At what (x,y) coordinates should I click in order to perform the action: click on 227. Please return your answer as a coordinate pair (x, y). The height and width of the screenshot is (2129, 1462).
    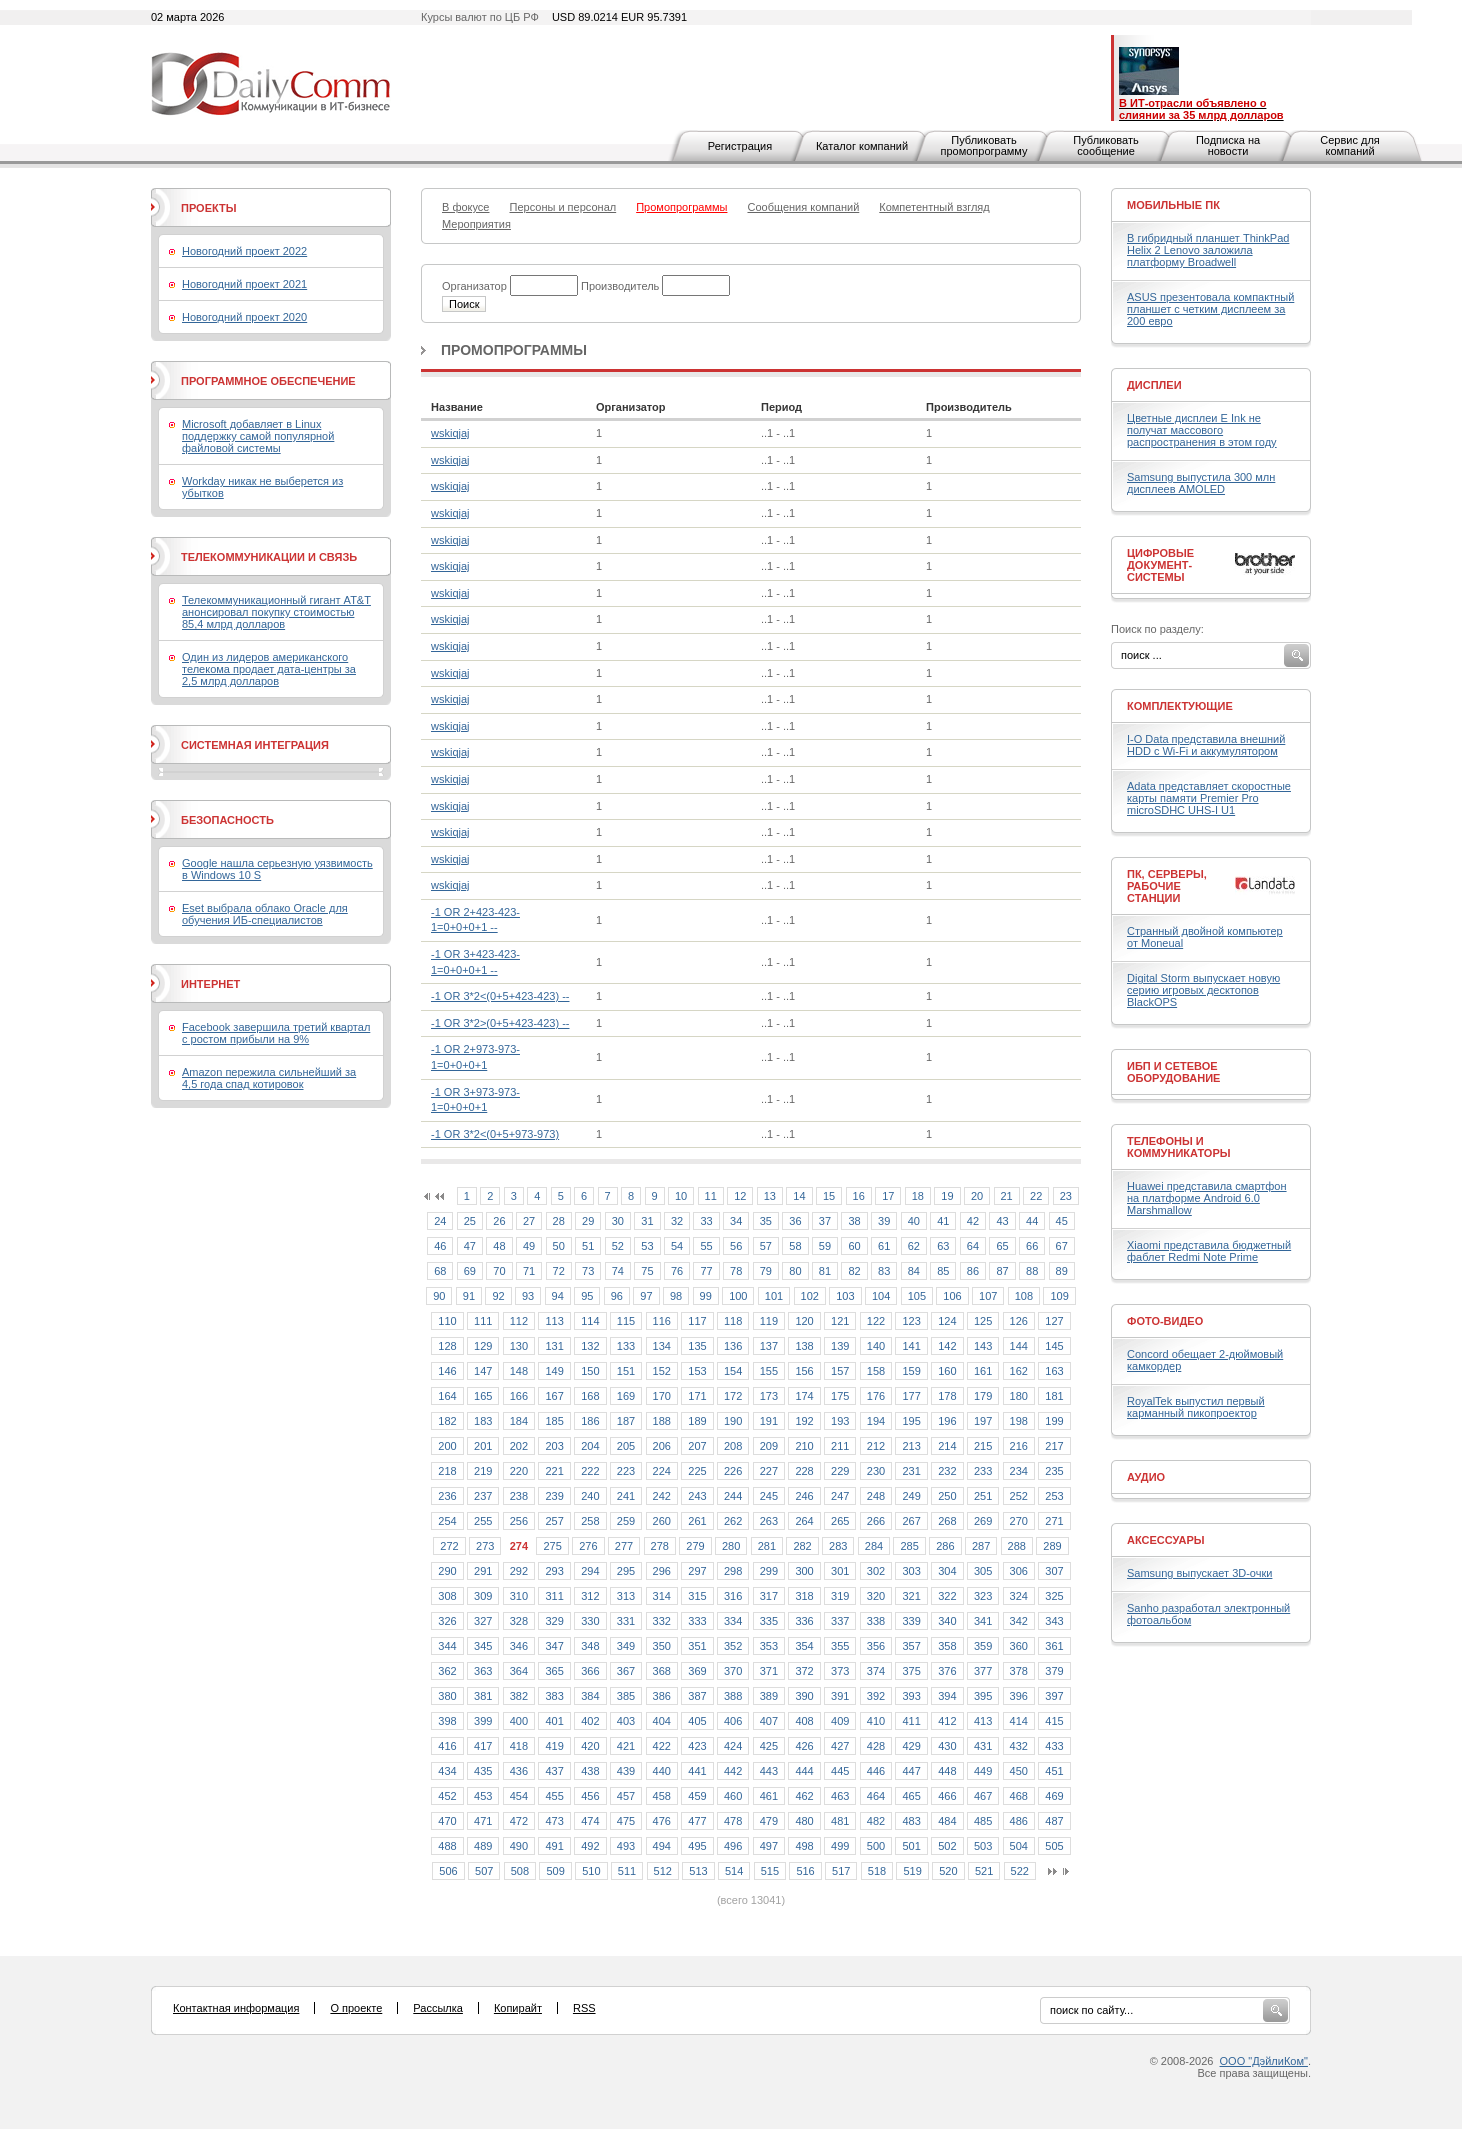
    Looking at the image, I should click on (769, 1471).